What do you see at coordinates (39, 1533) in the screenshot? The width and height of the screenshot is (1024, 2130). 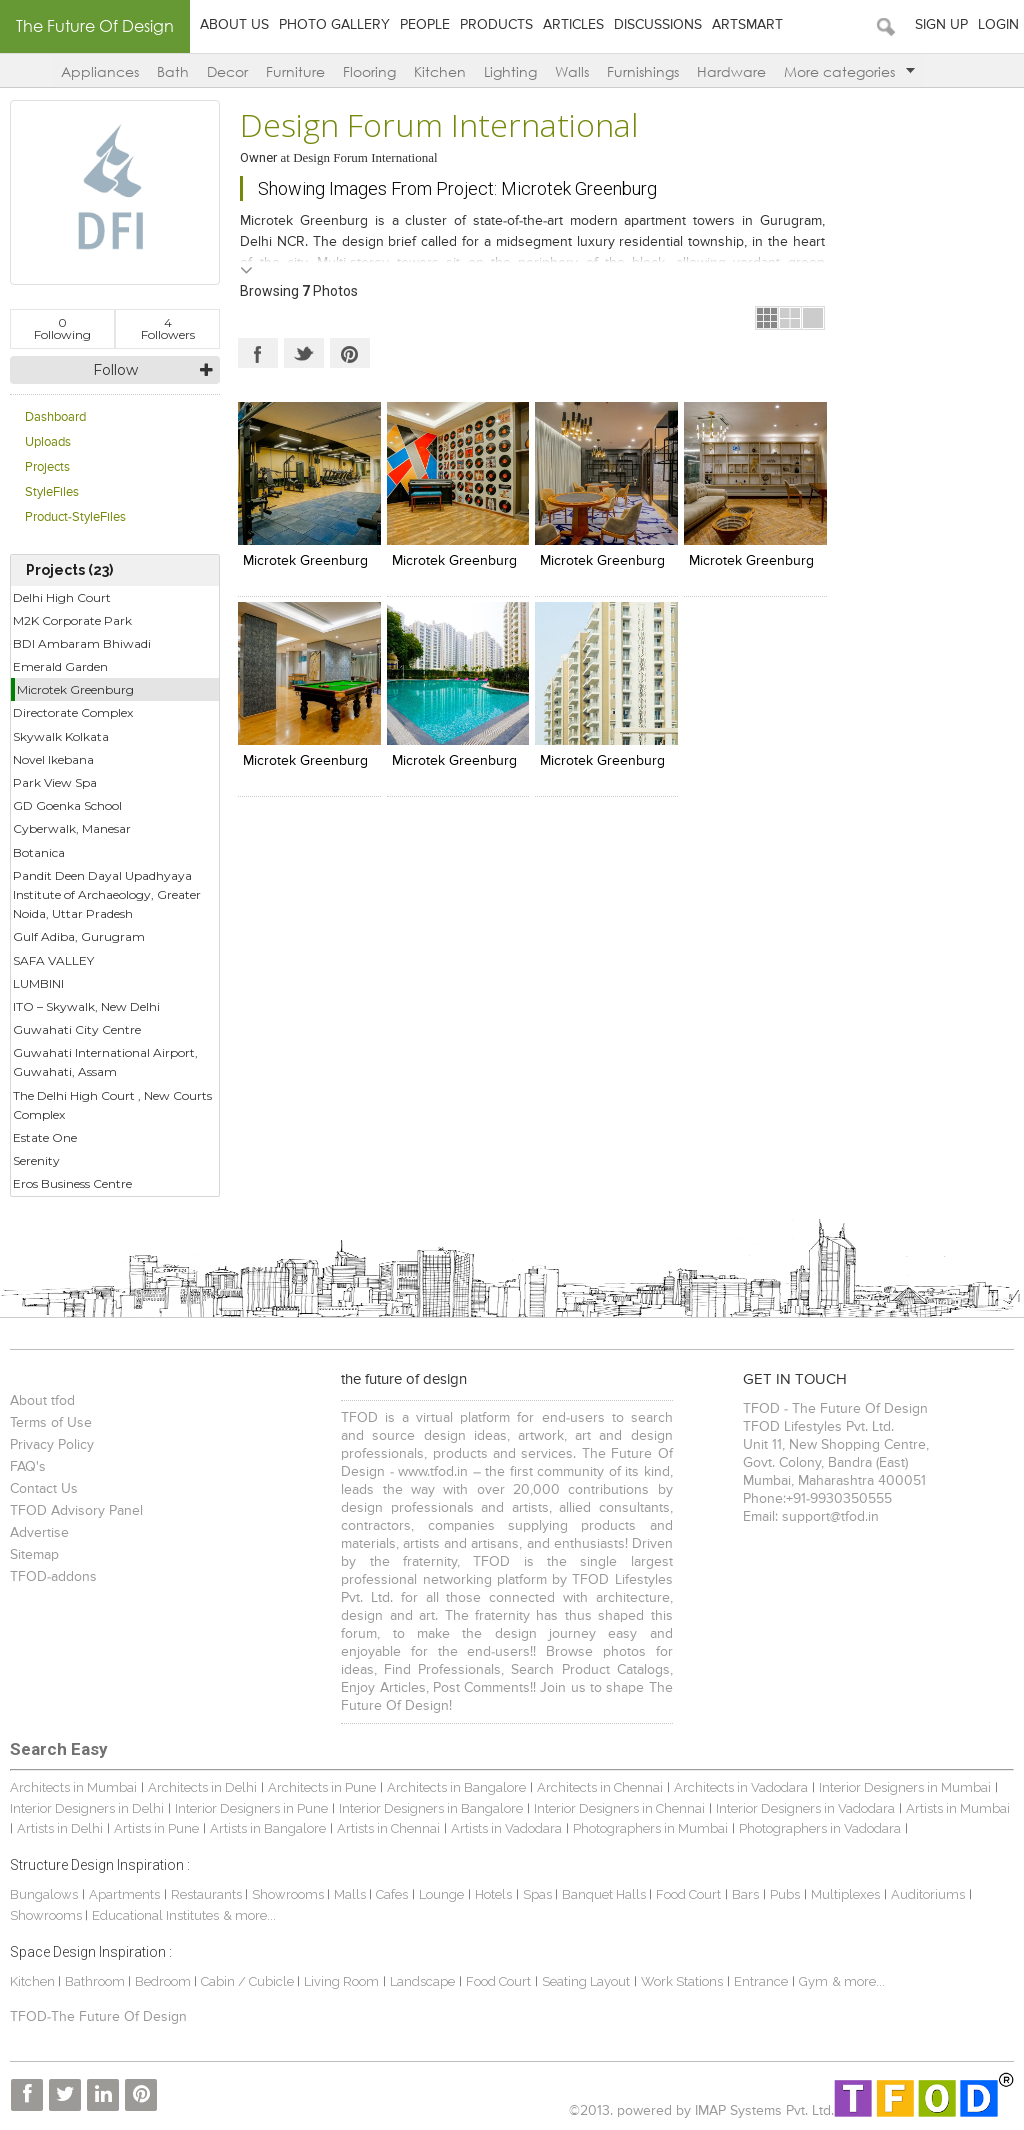 I see `Advertise` at bounding box center [39, 1533].